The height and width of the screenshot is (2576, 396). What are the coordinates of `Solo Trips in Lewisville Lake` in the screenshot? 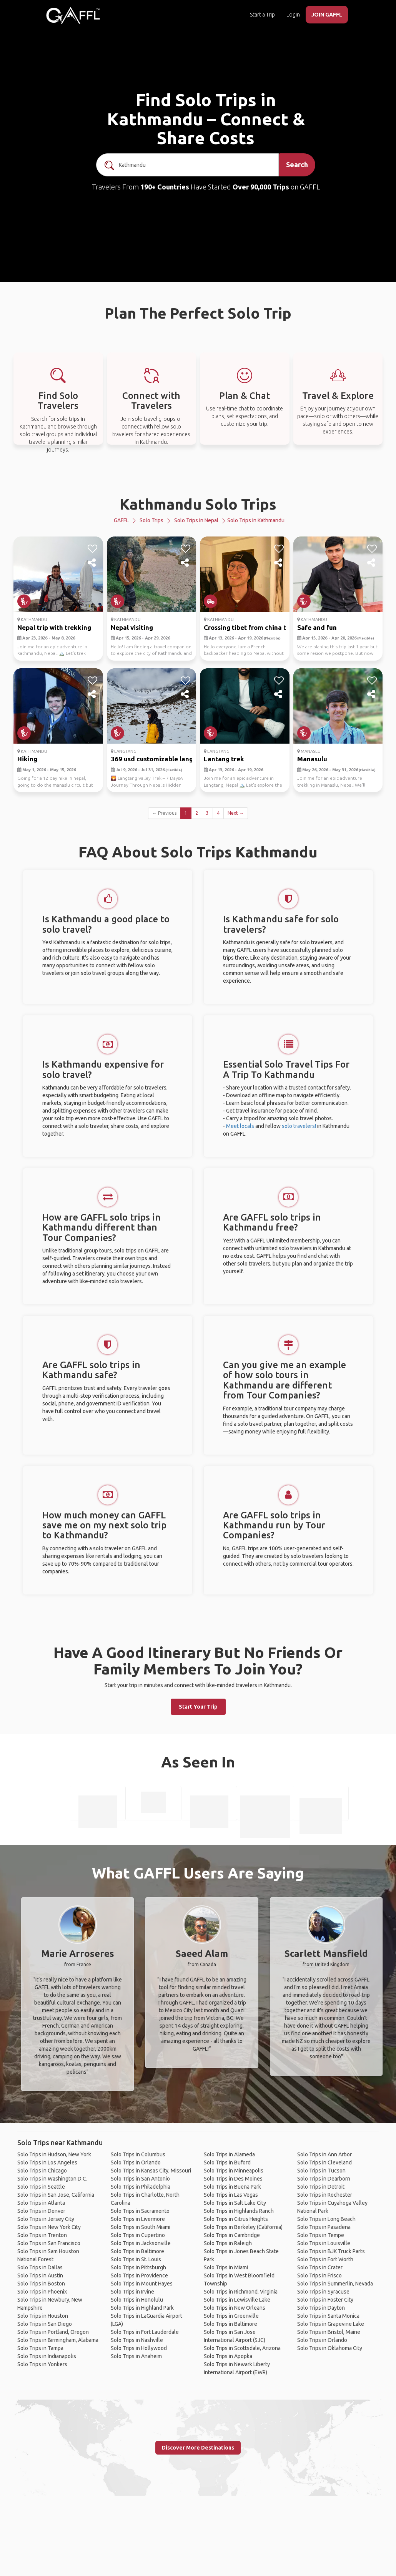 It's located at (237, 2300).